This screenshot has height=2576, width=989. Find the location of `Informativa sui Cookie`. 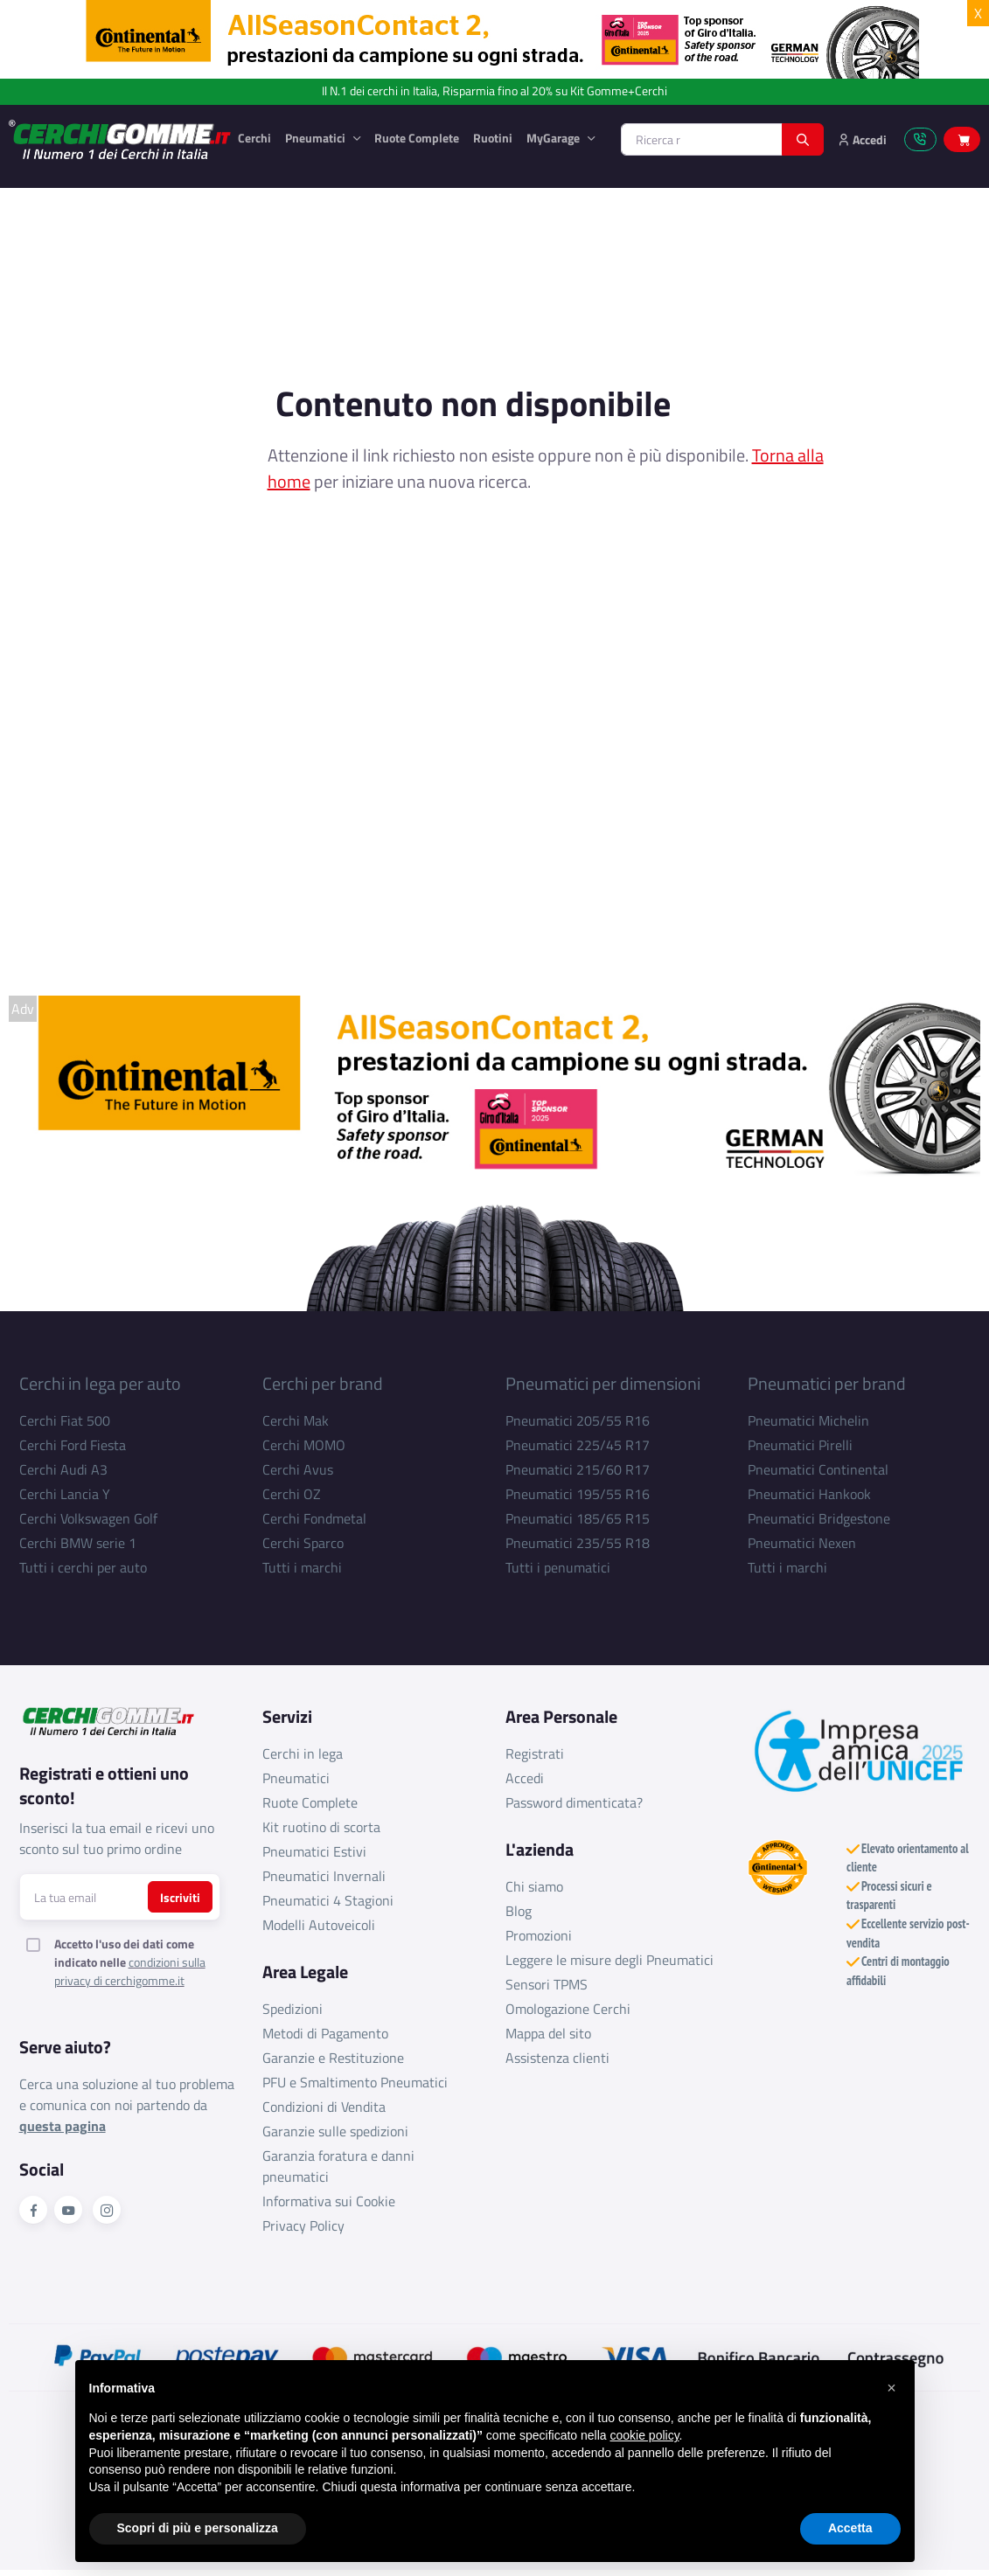

Informativa sui Cookie is located at coordinates (328, 2201).